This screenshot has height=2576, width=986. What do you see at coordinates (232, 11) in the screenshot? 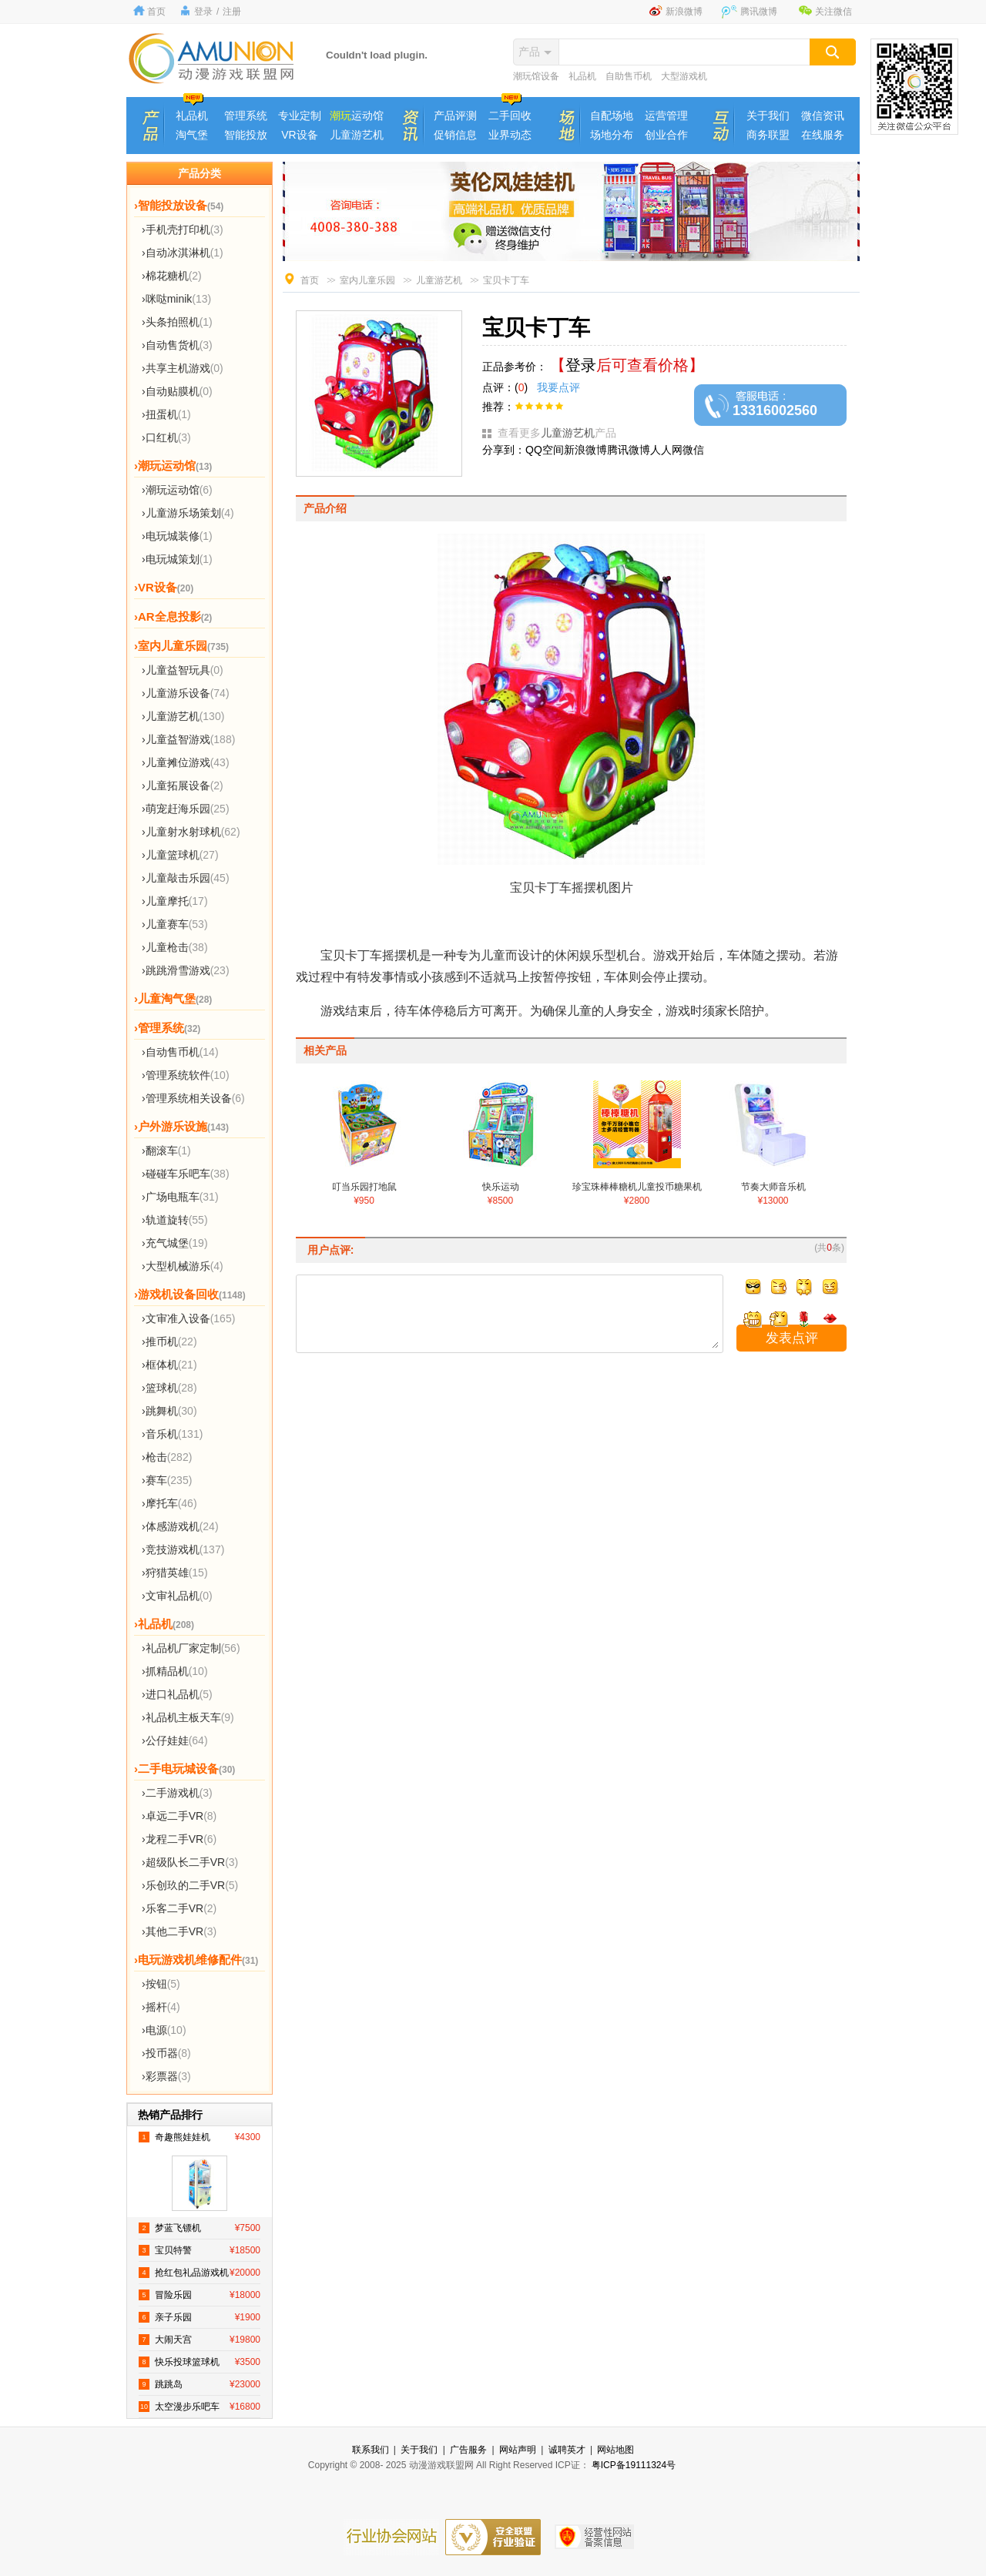
I see `注册` at bounding box center [232, 11].